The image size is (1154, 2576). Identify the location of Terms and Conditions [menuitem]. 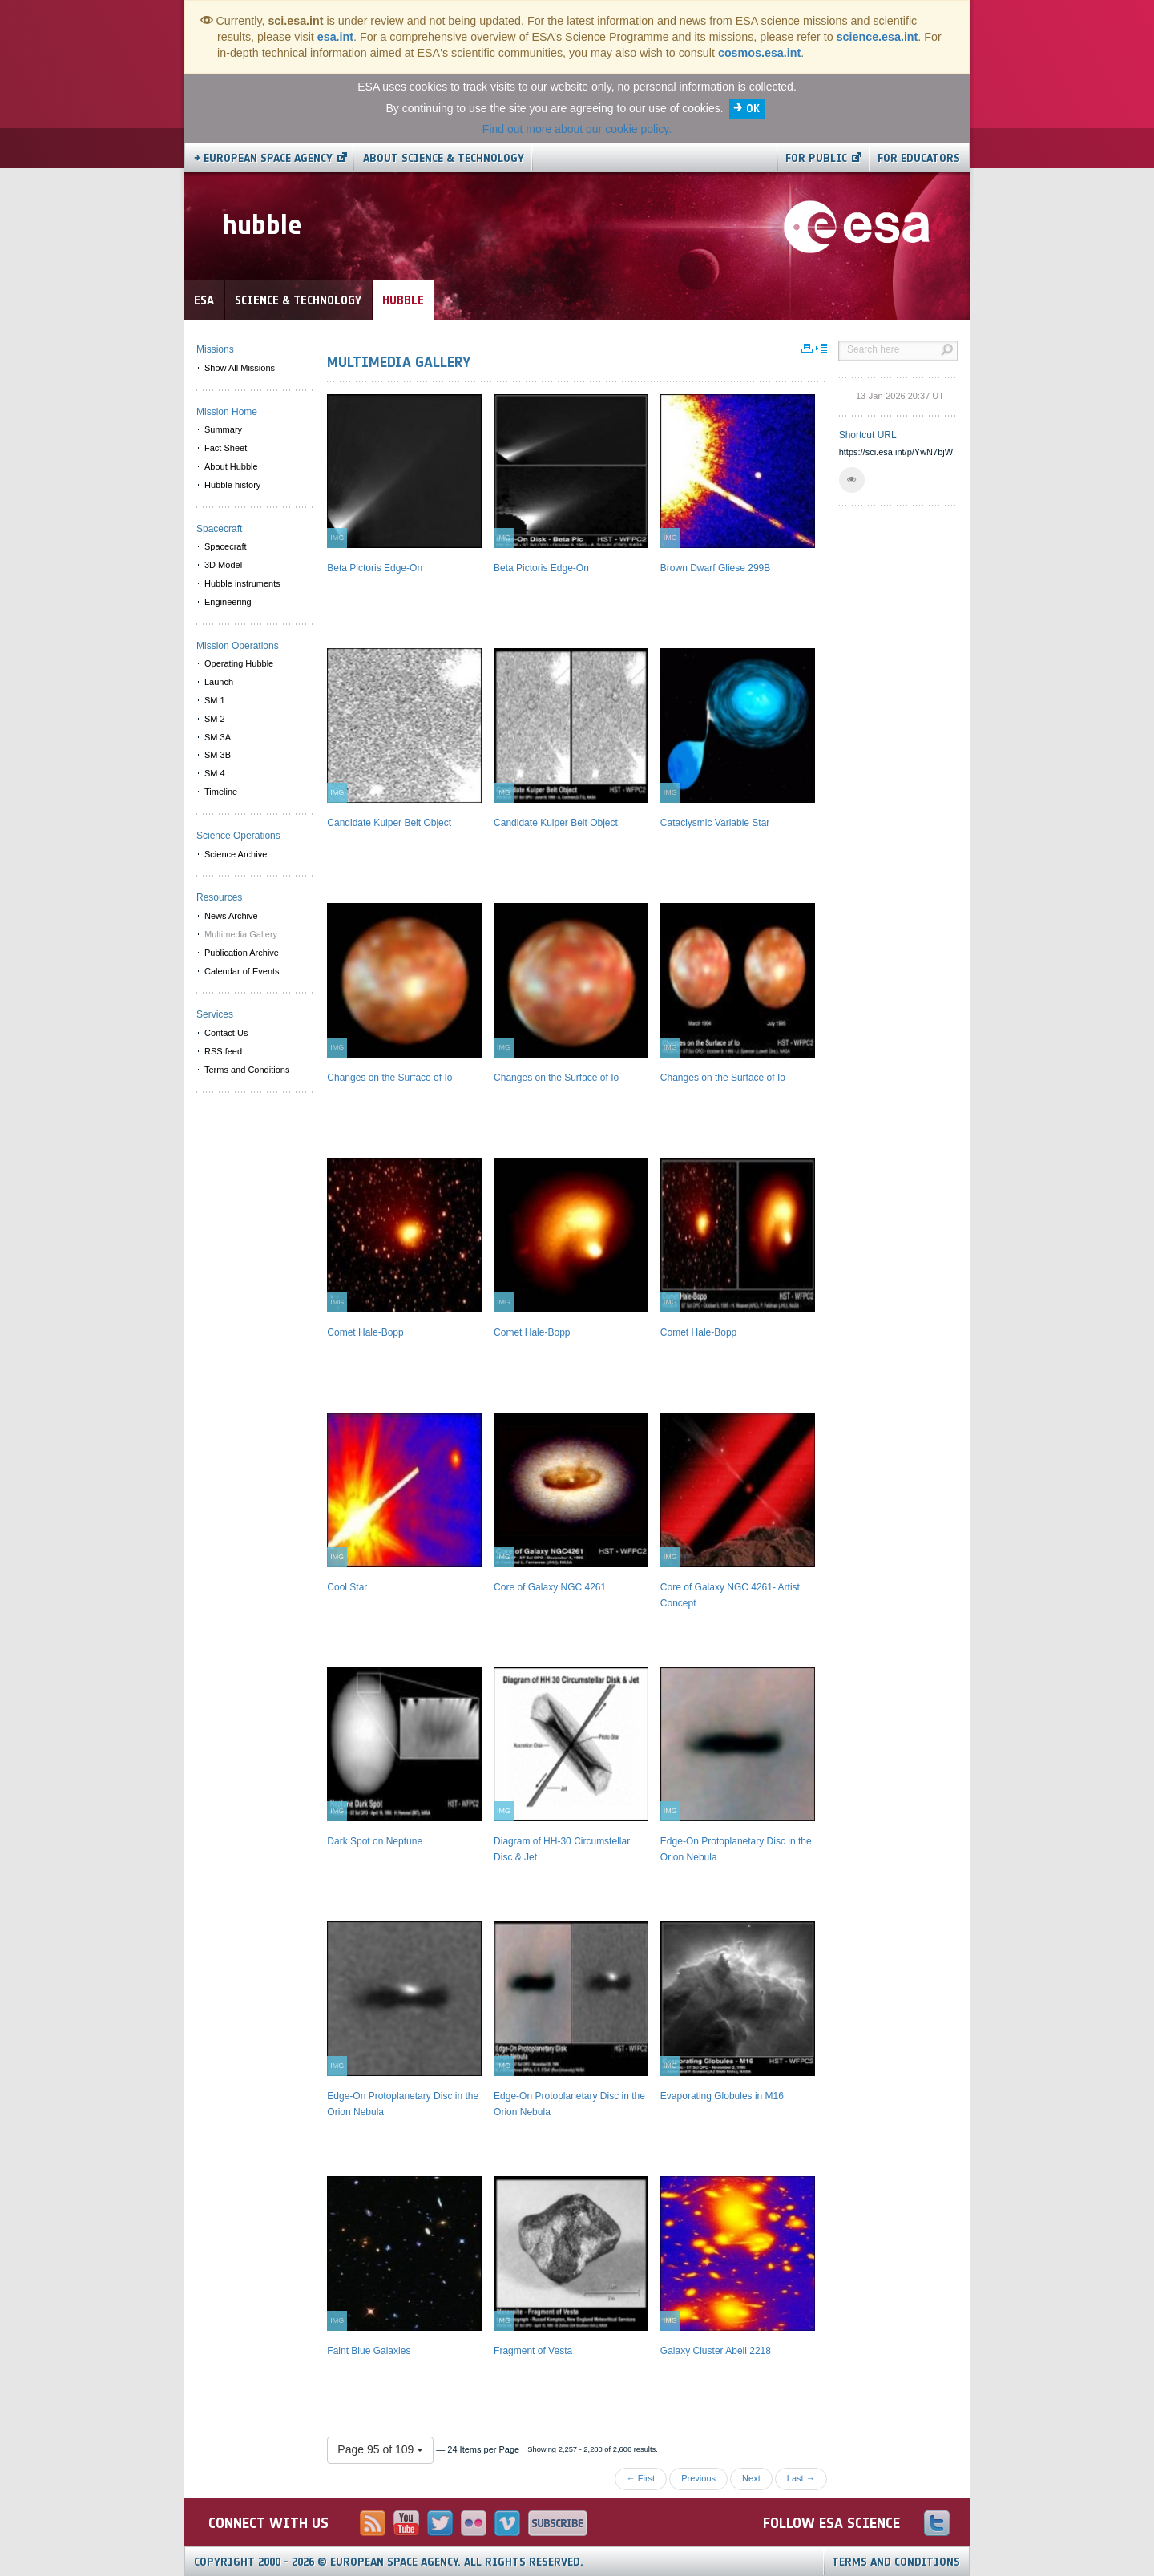
(246, 1069).